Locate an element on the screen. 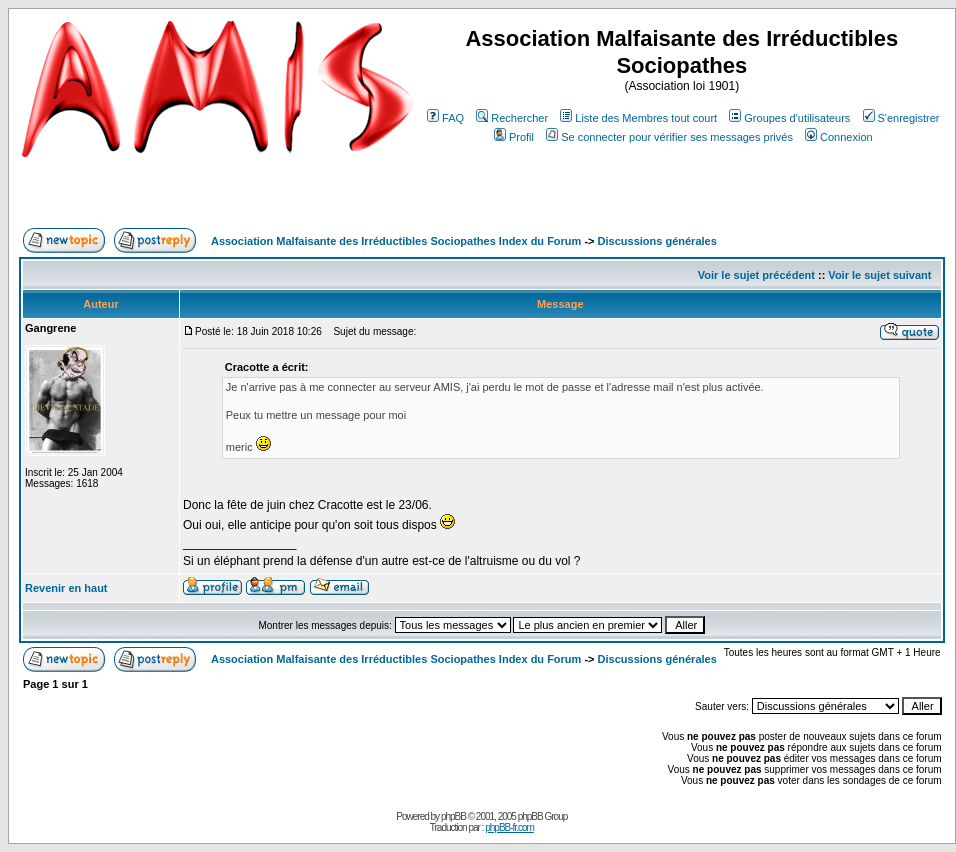 This screenshot has width=956, height=852. FAQ is located at coordinates (445, 118).